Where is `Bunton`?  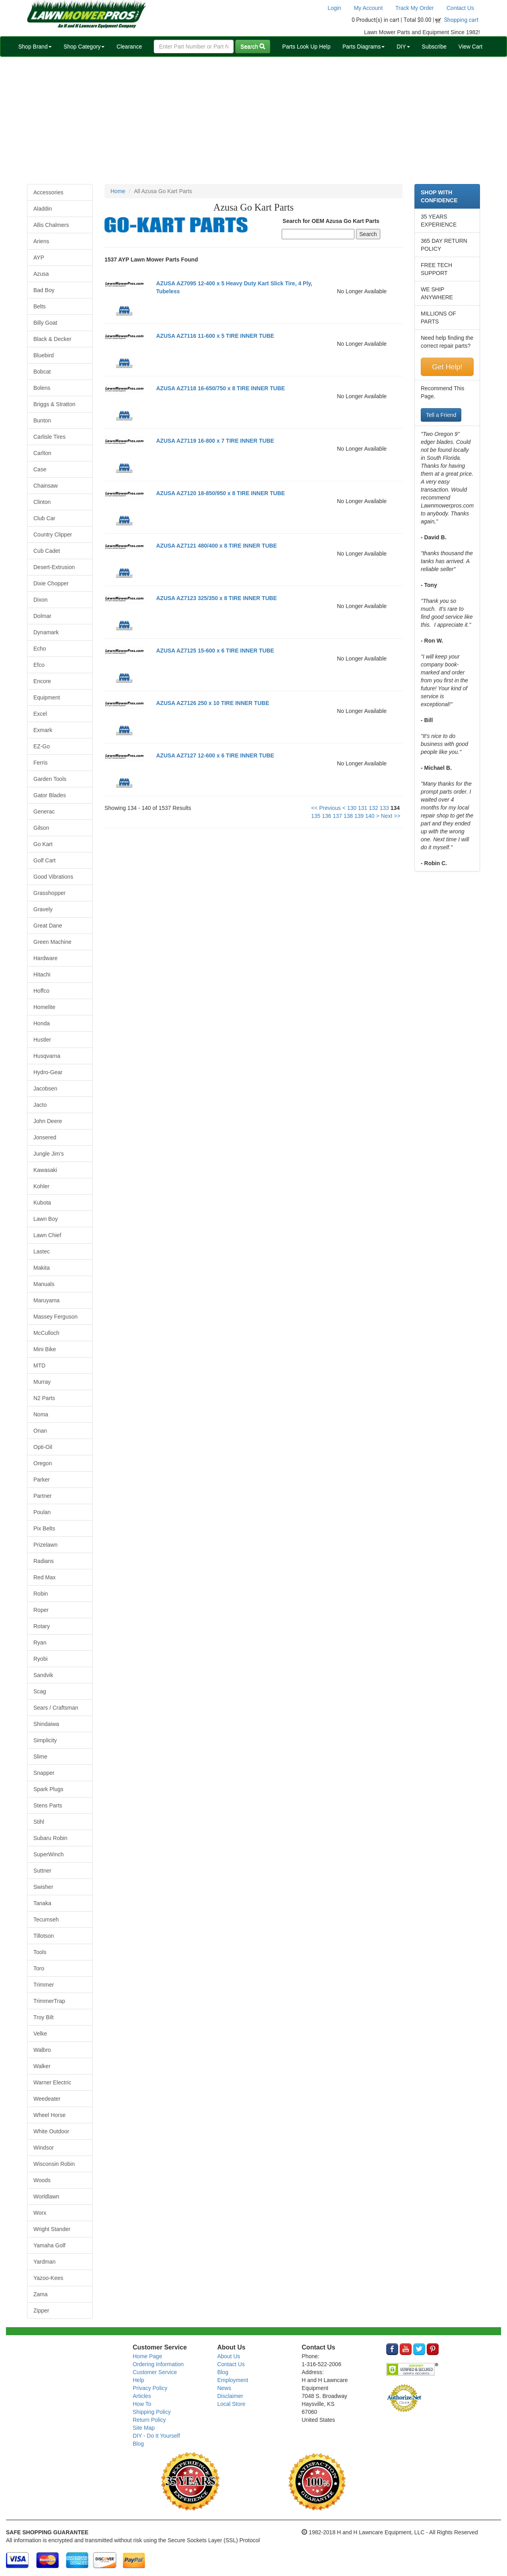 Bunton is located at coordinates (42, 420).